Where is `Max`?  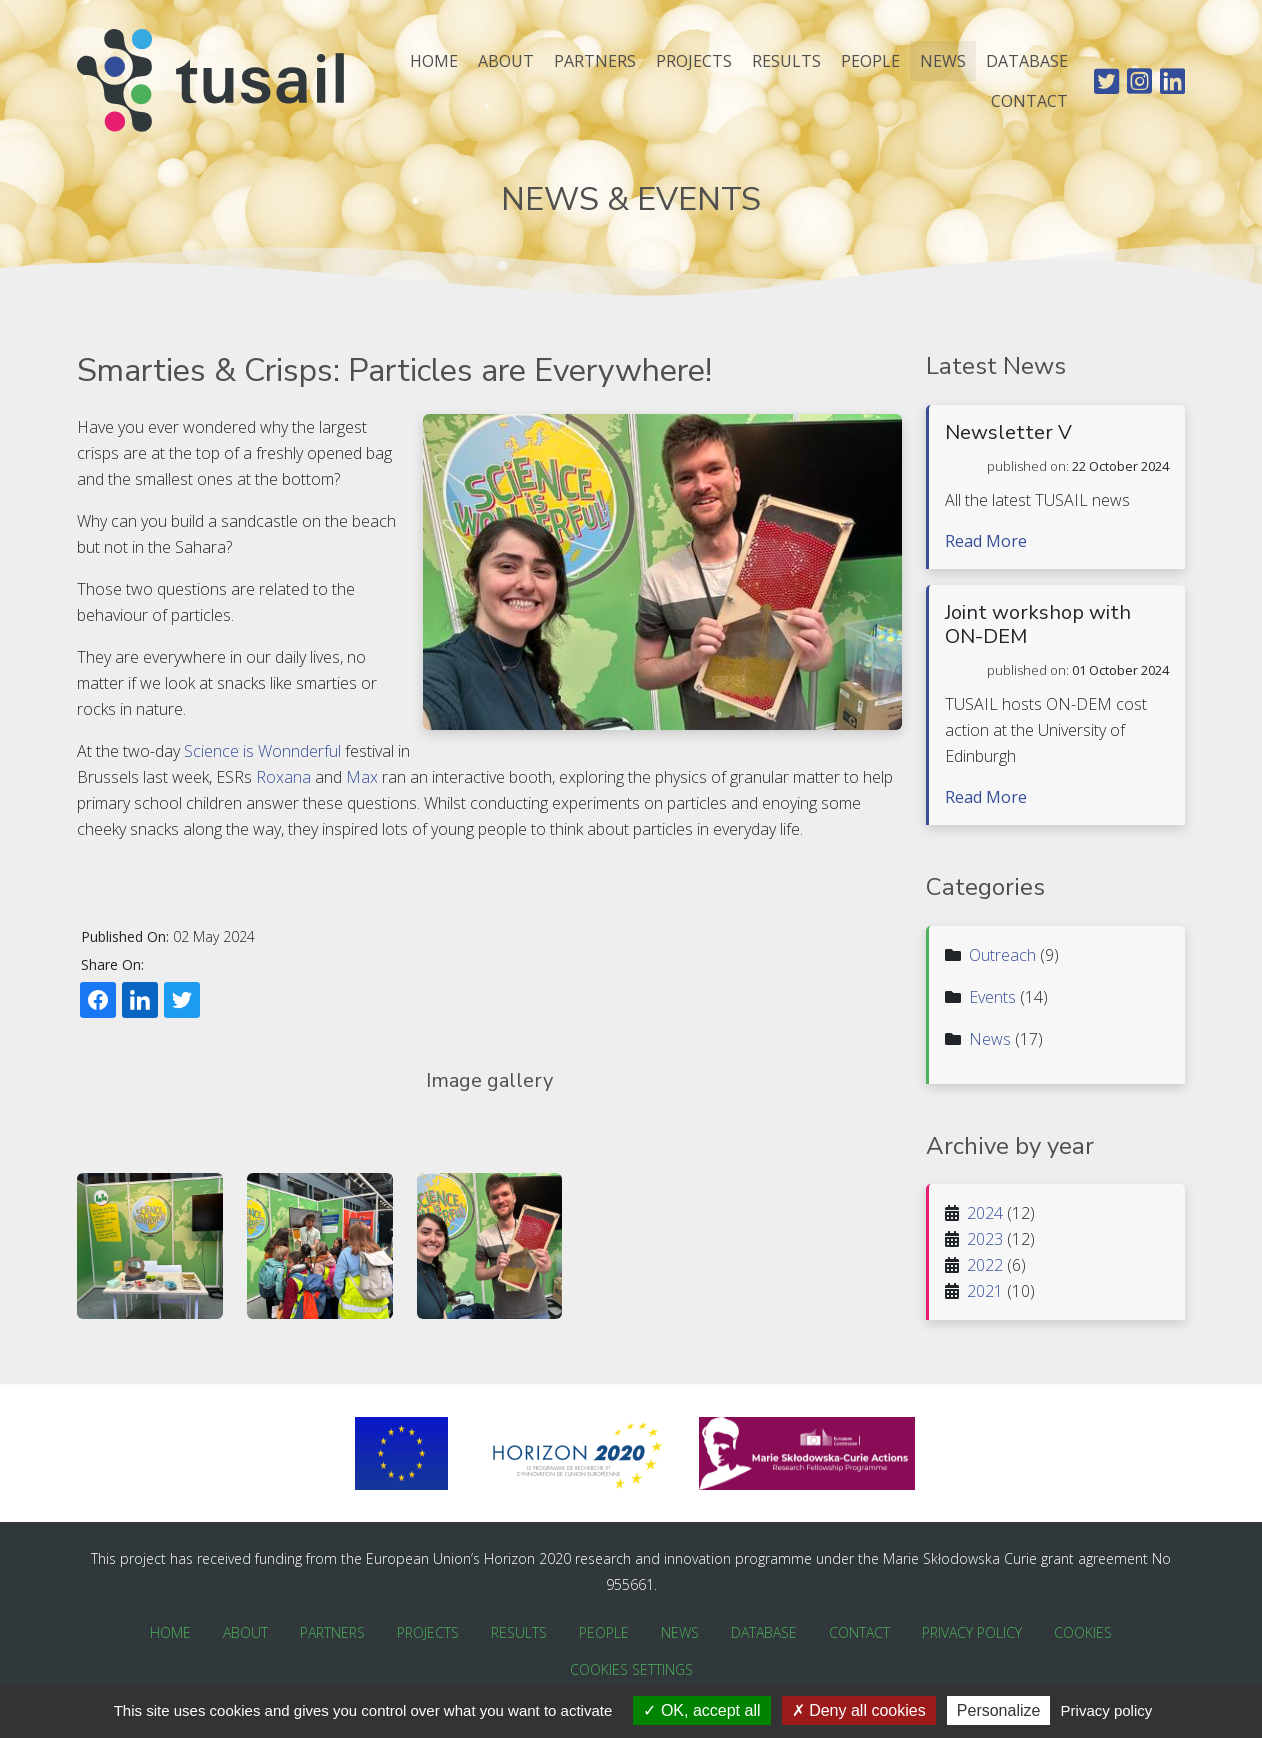 Max is located at coordinates (699, 725).